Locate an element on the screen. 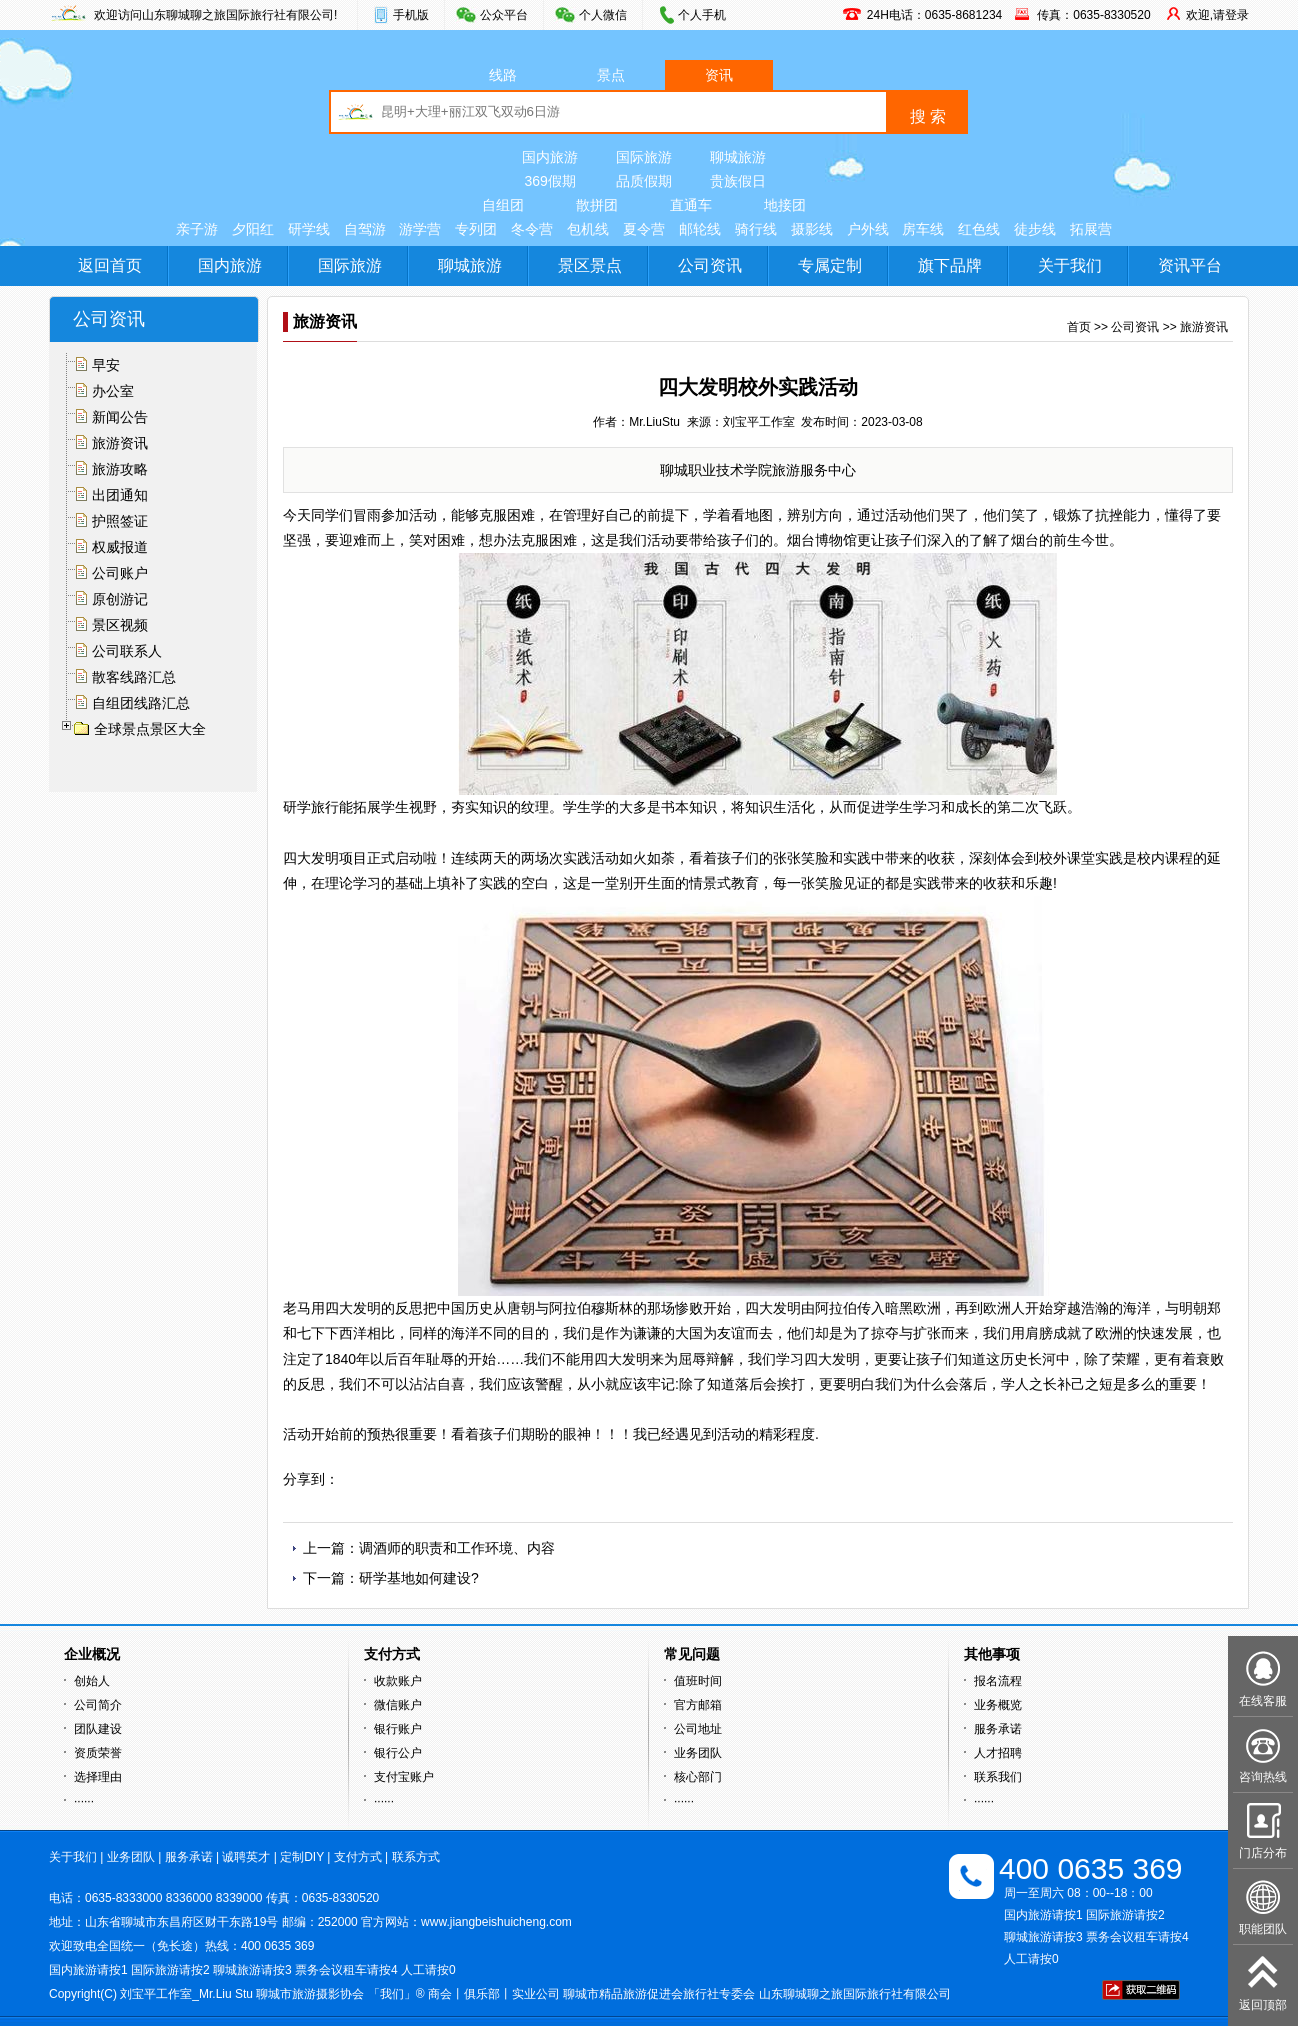 The image size is (1298, 2026). 微信账户 is located at coordinates (398, 1705).